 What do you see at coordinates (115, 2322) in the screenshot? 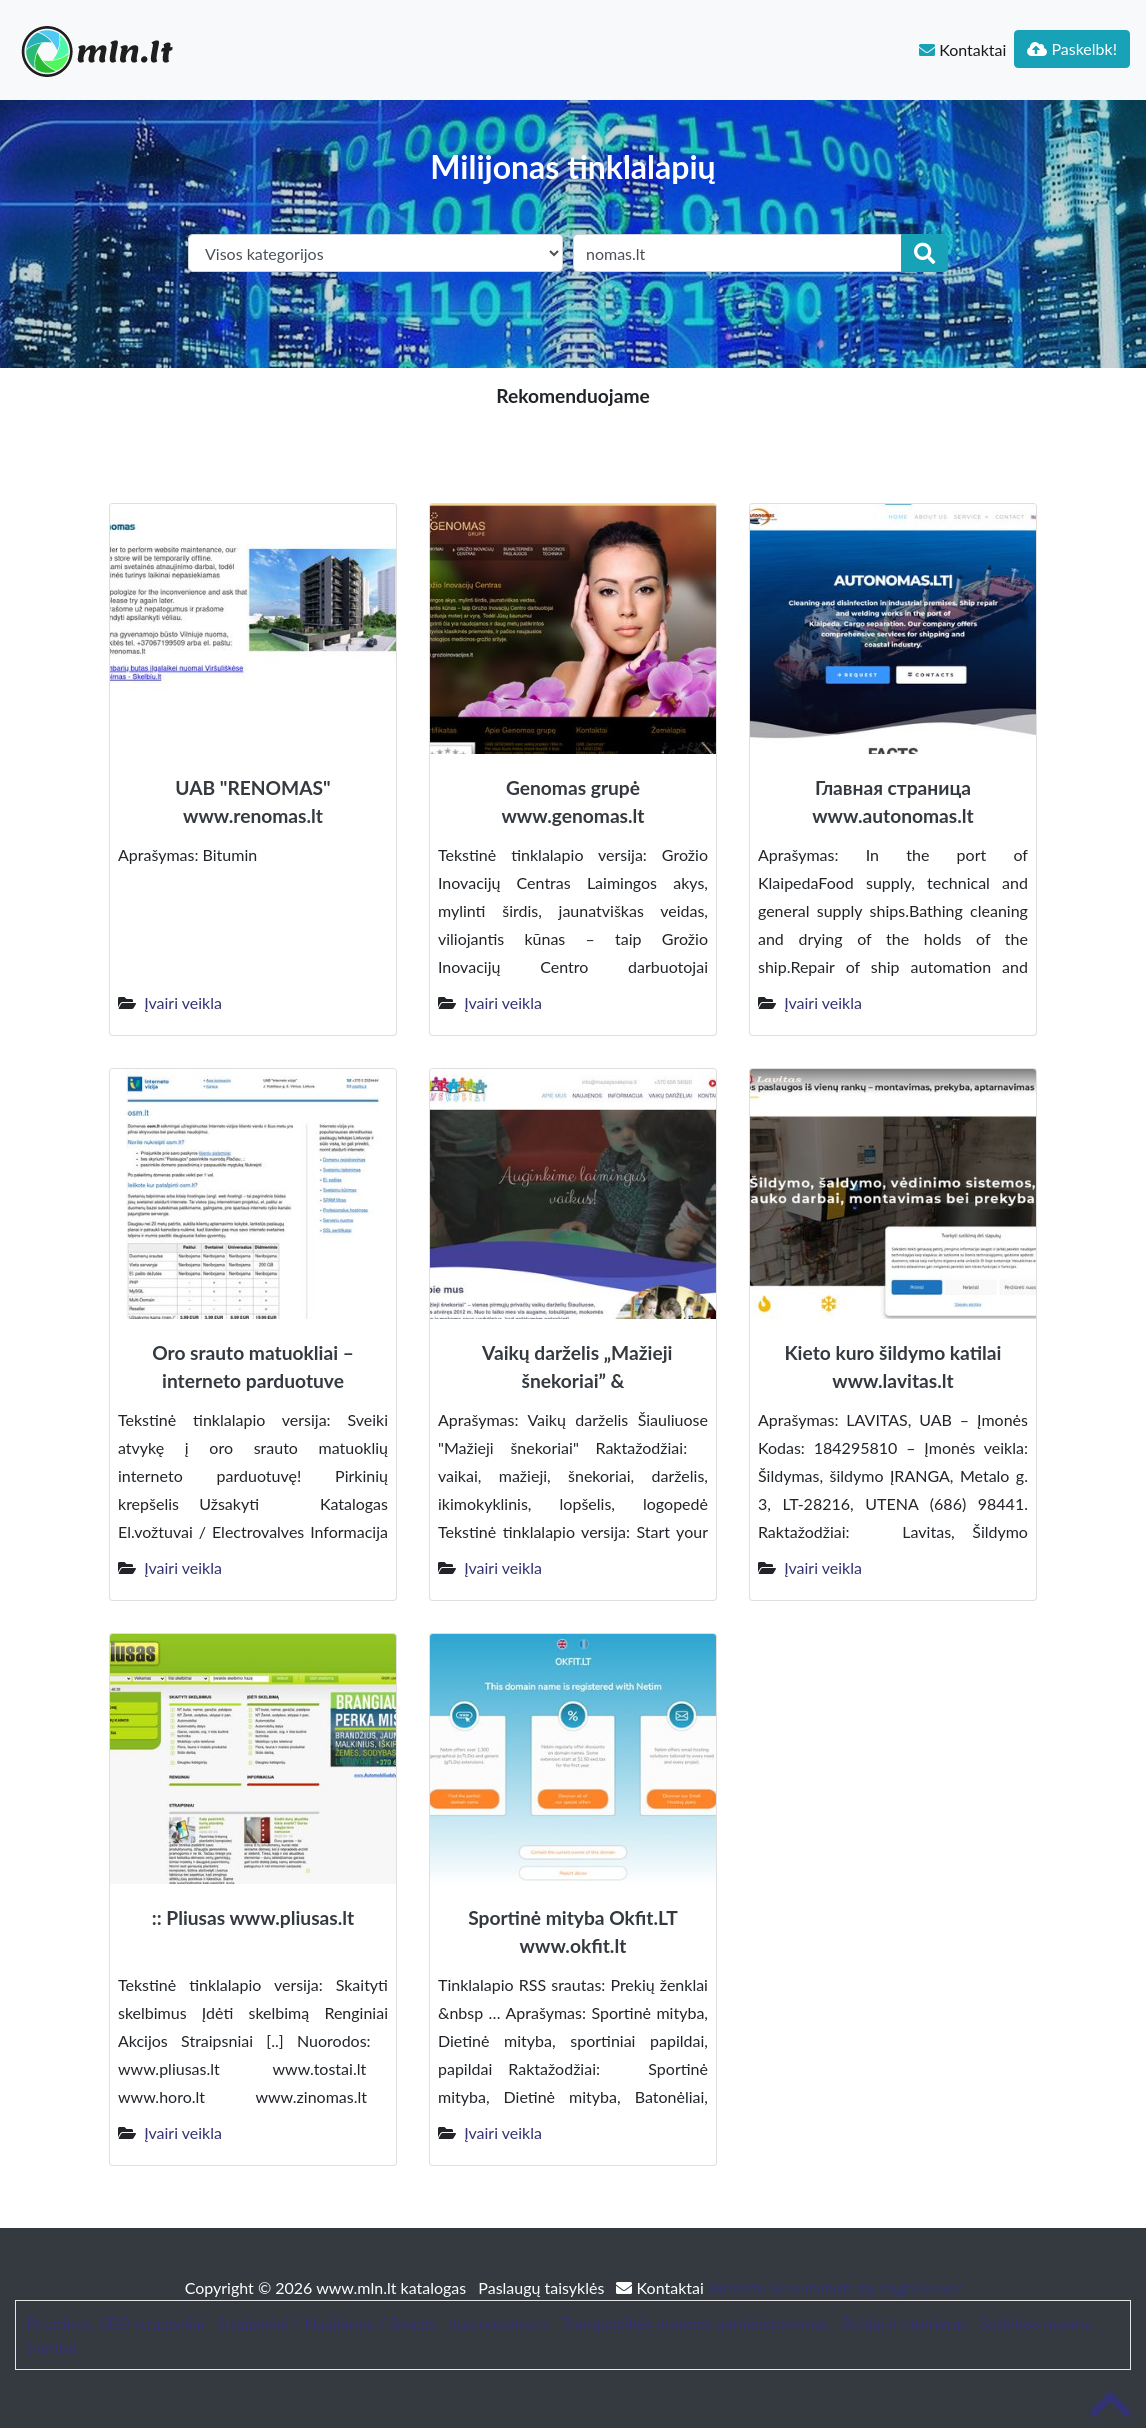
I see `Patarimai, SEO straipsniai` at bounding box center [115, 2322].